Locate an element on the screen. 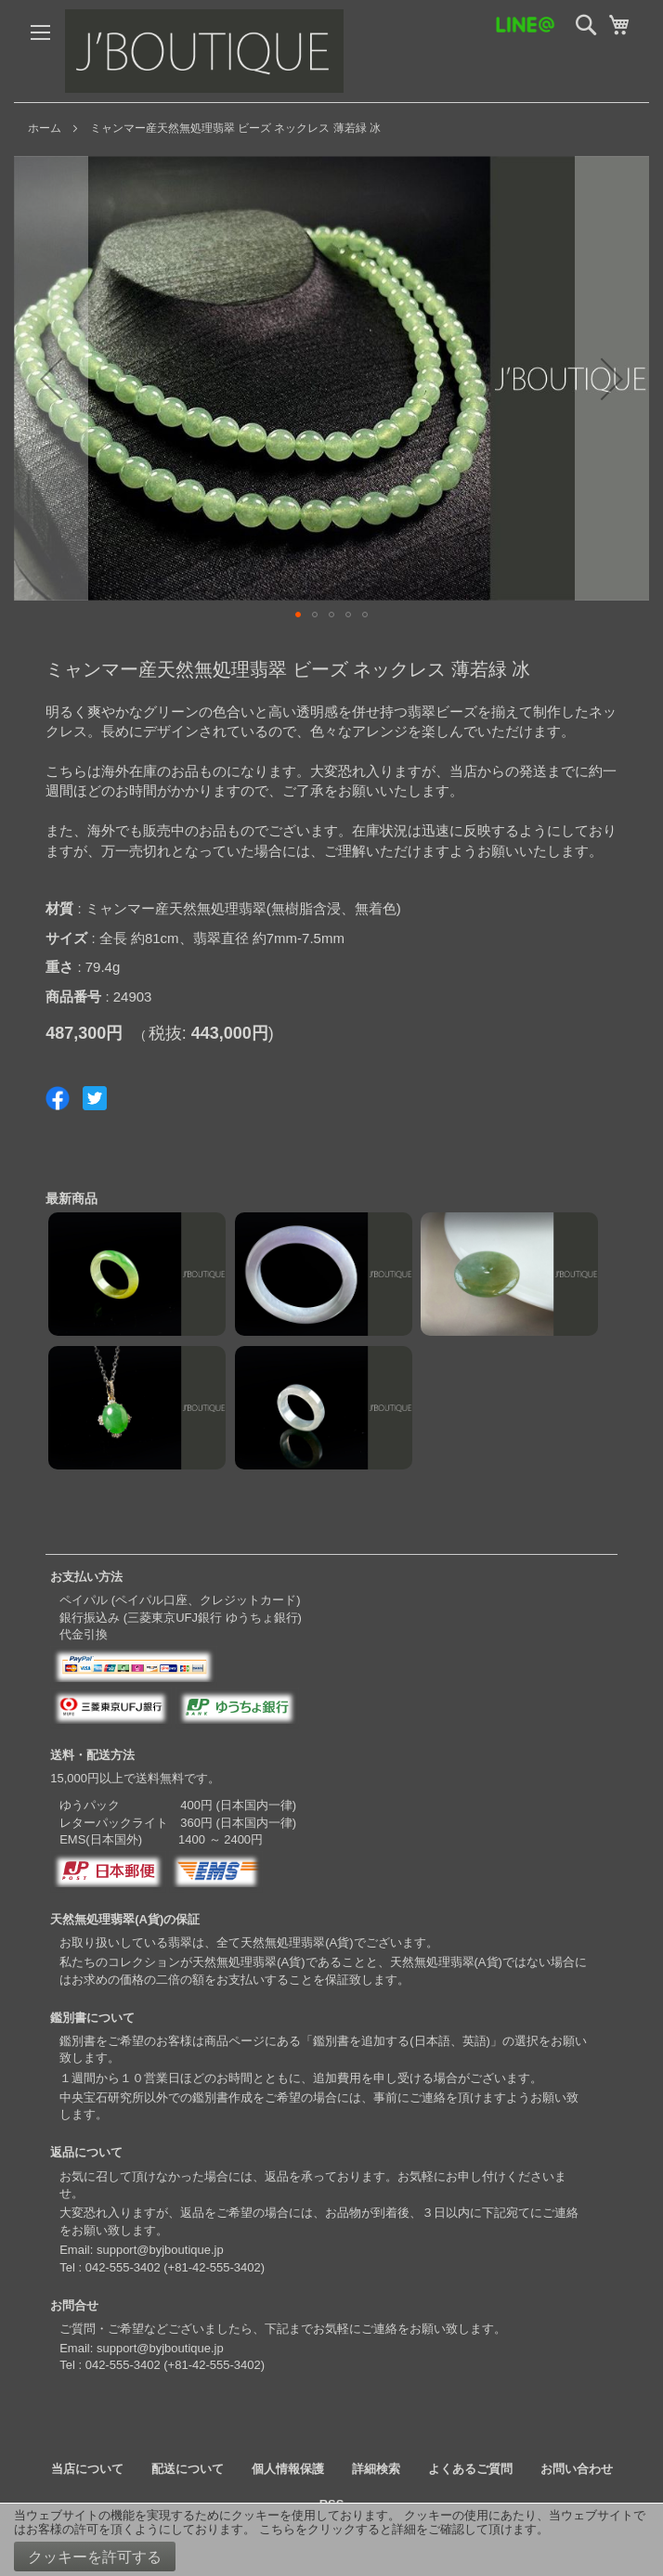 Image resolution: width=663 pixels, height=2576 pixels. お問い合わせ is located at coordinates (576, 2469).